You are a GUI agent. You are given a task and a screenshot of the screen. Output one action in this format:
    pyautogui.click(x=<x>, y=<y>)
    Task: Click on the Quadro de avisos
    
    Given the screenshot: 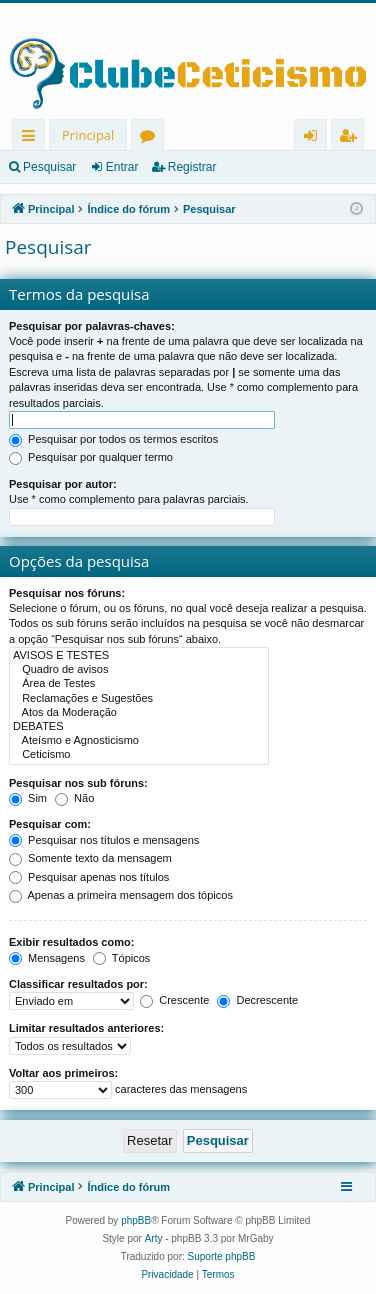 What is the action you would take?
    pyautogui.click(x=139, y=670)
    